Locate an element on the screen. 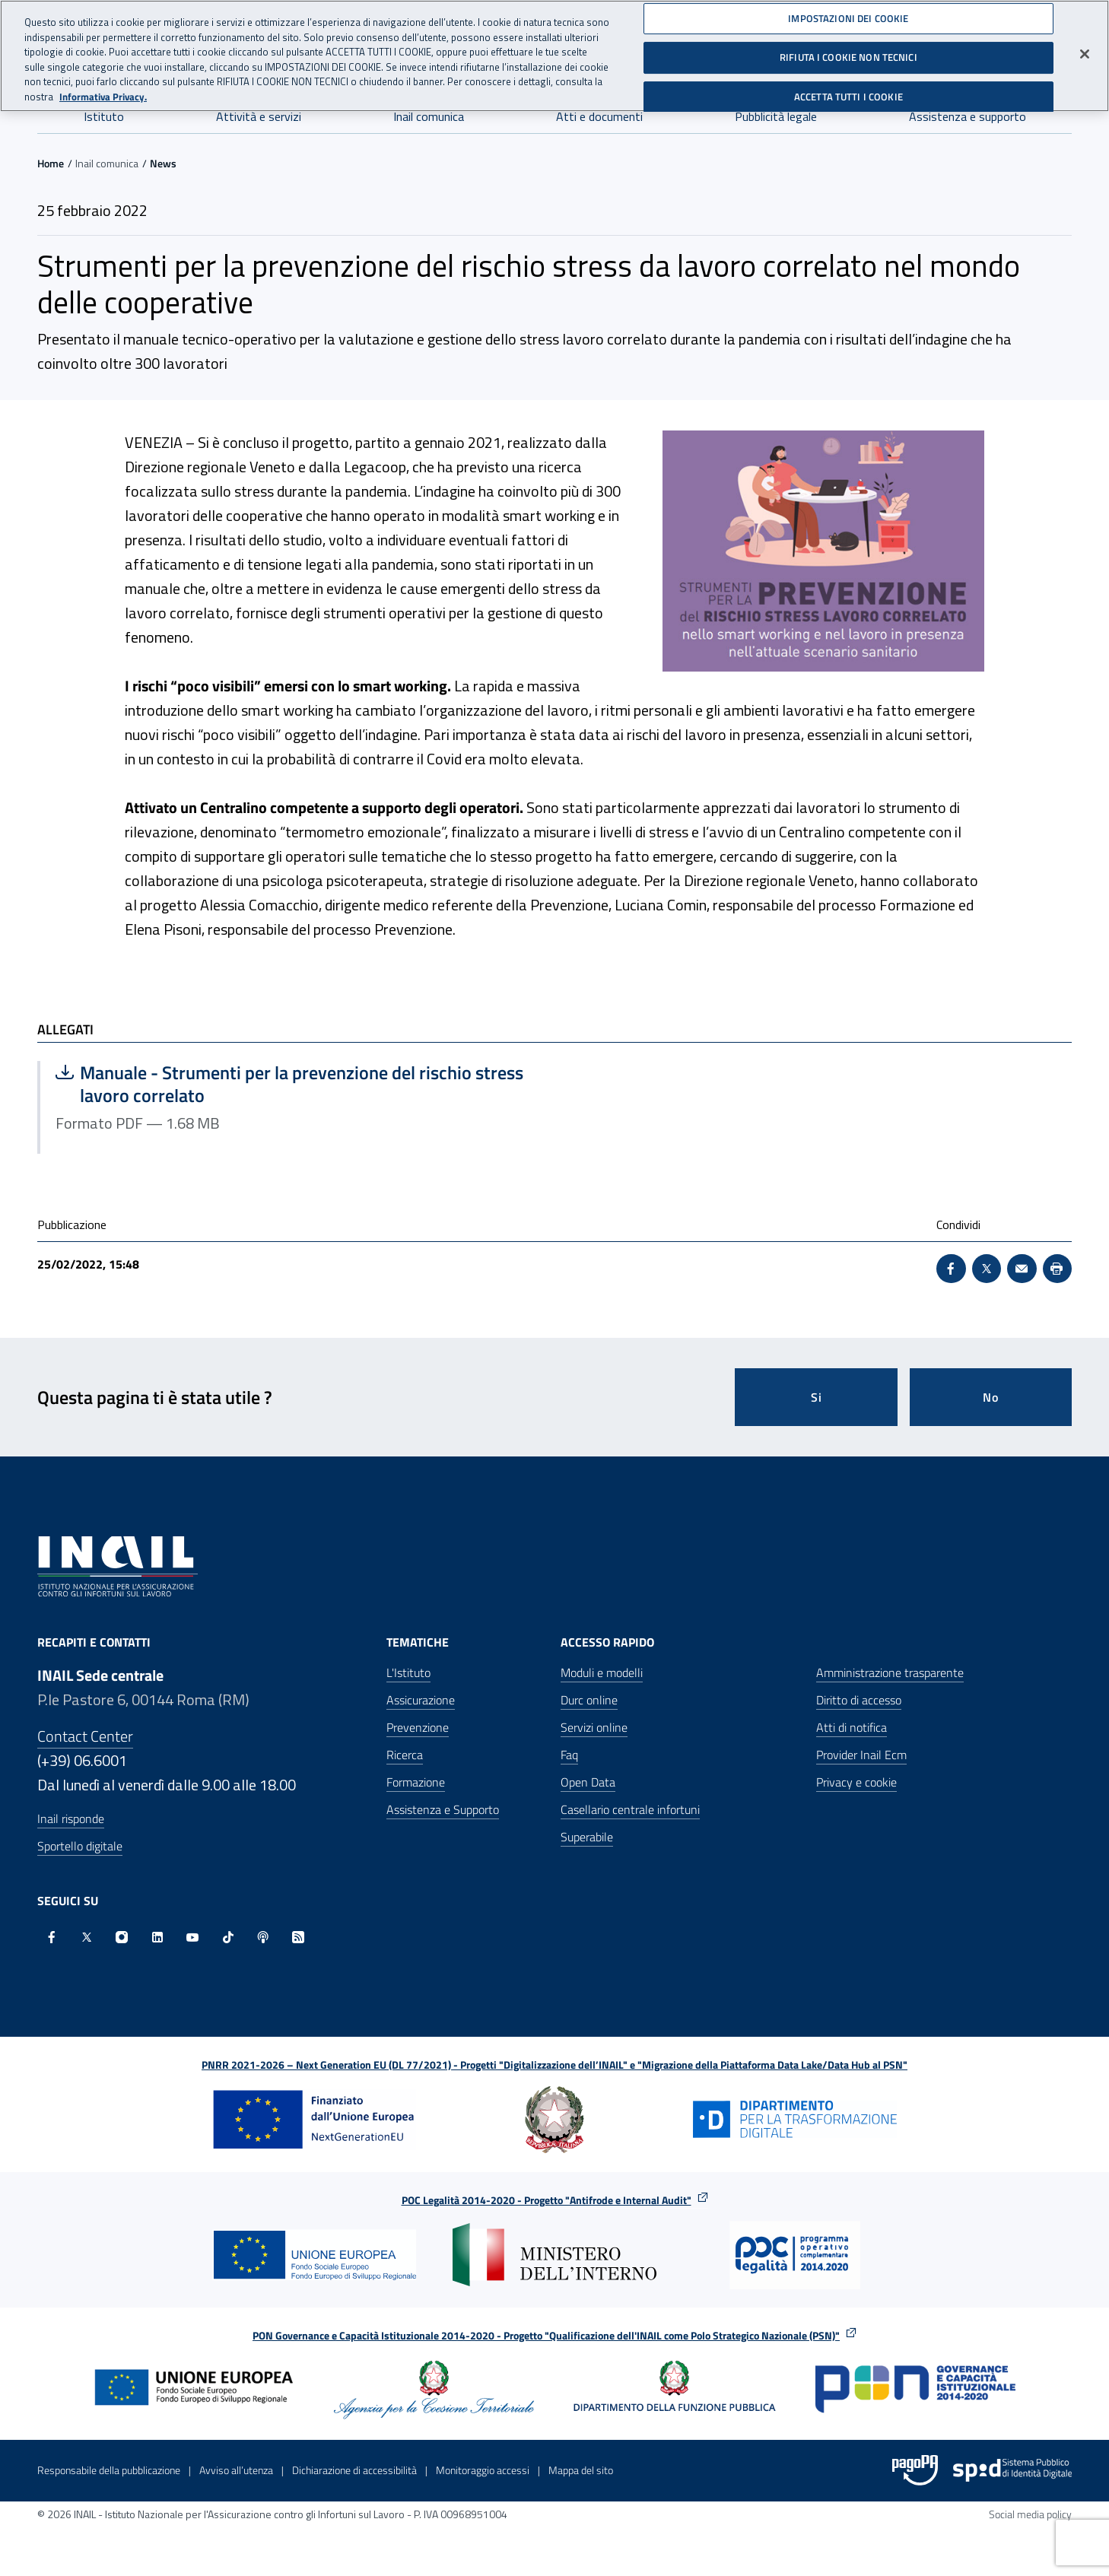 The height and width of the screenshot is (2576, 1109). Ricerca [Ricerca - Apre nella stessa finestra] is located at coordinates (404, 1754).